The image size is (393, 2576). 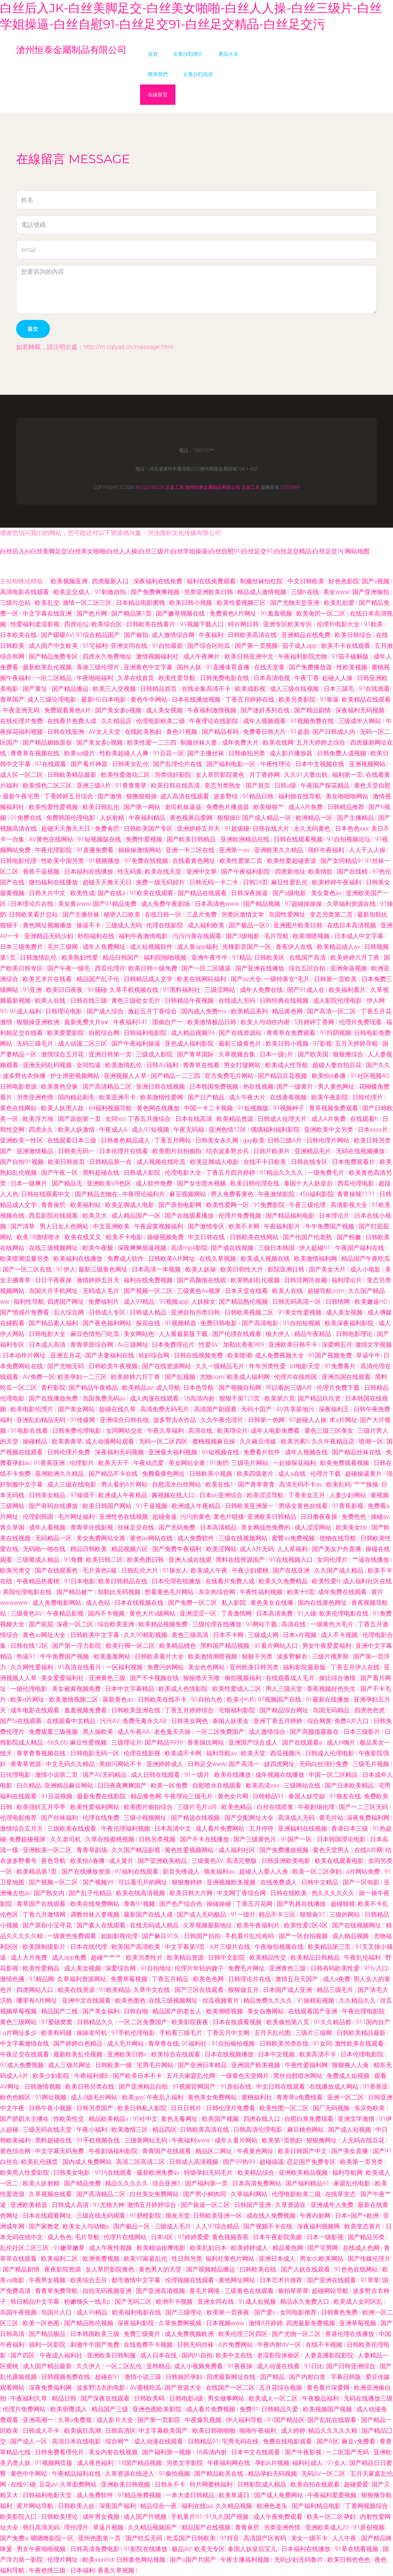 What do you see at coordinates (312, 721) in the screenshot?
I see `91视频免费在线` at bounding box center [312, 721].